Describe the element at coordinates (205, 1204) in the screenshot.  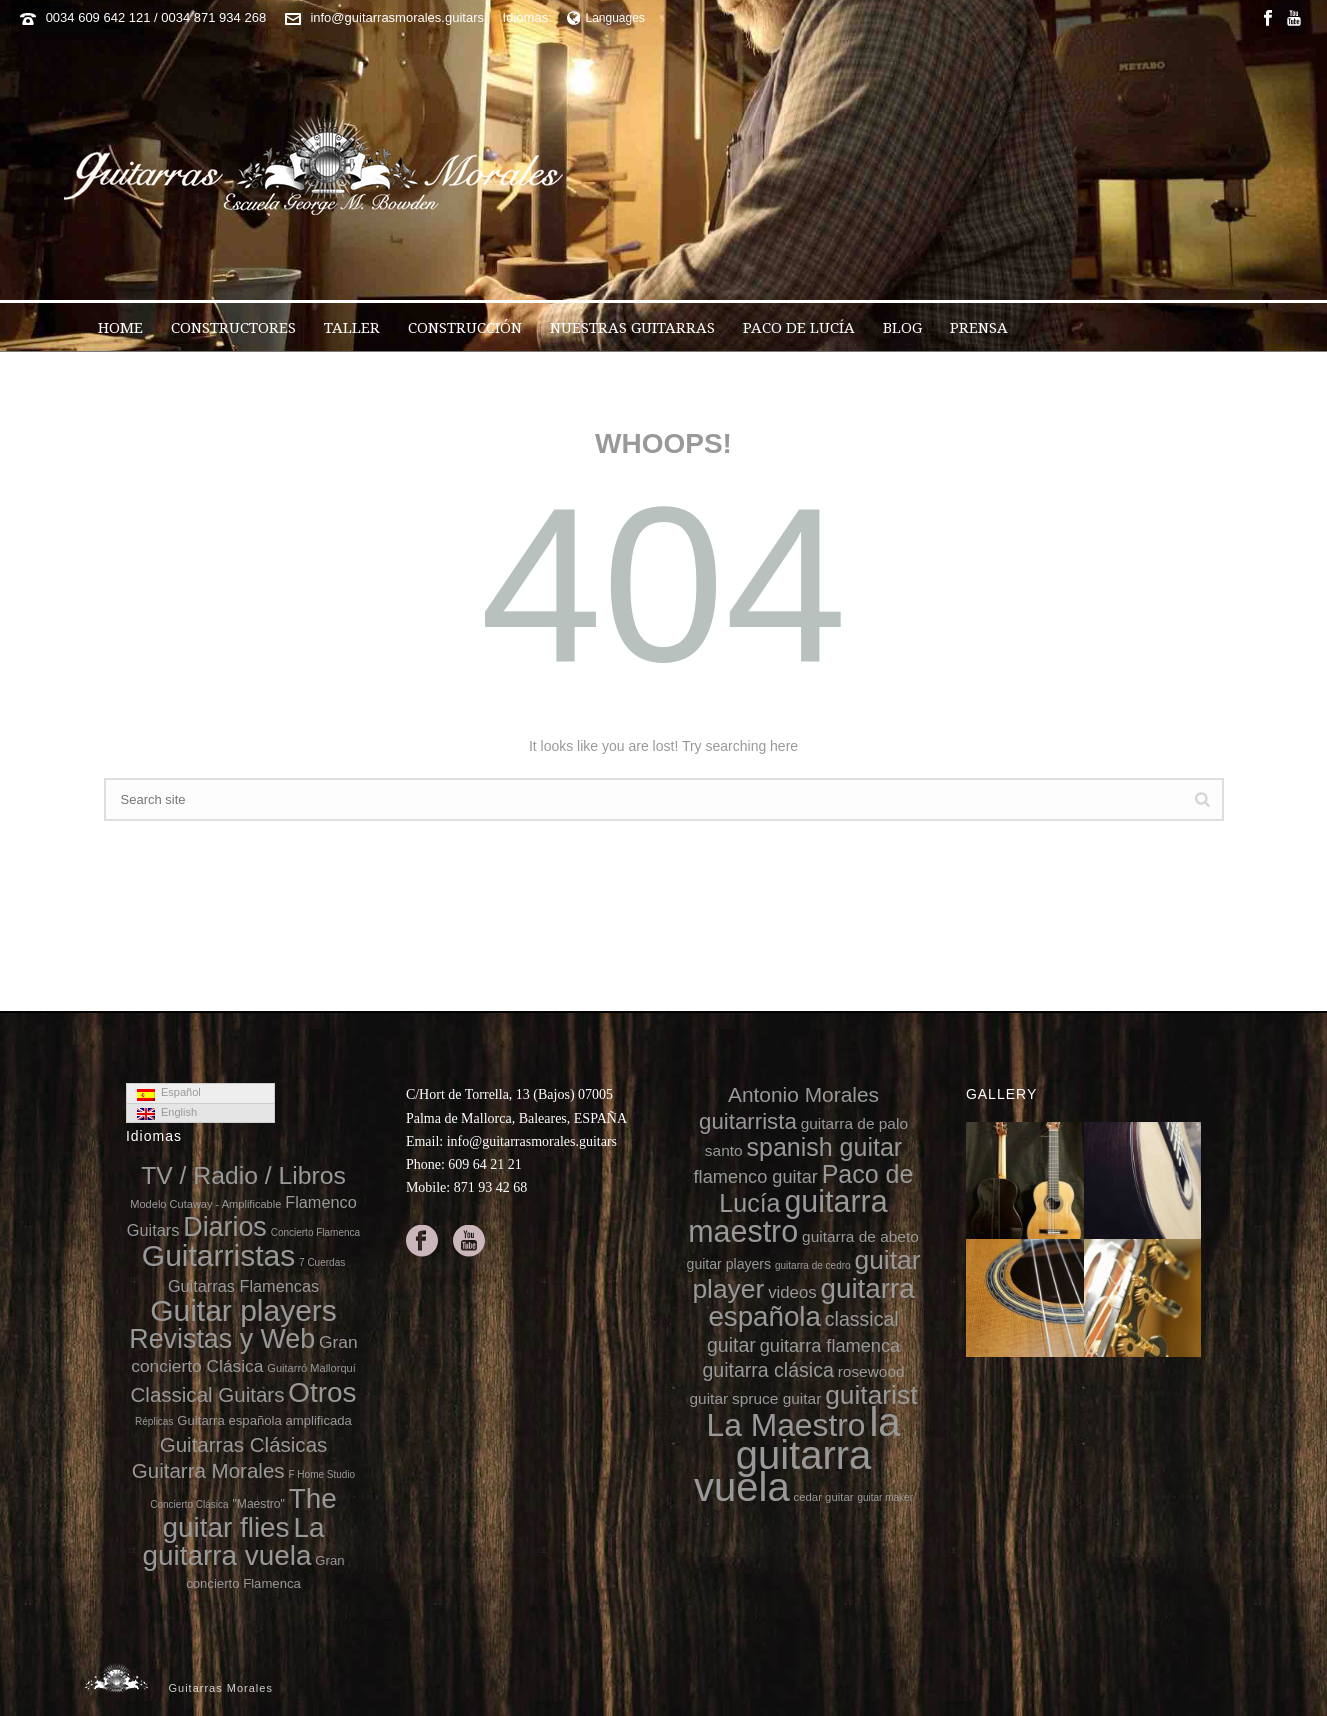
I see `Modelo Cutaway - Amplificable` at that location.